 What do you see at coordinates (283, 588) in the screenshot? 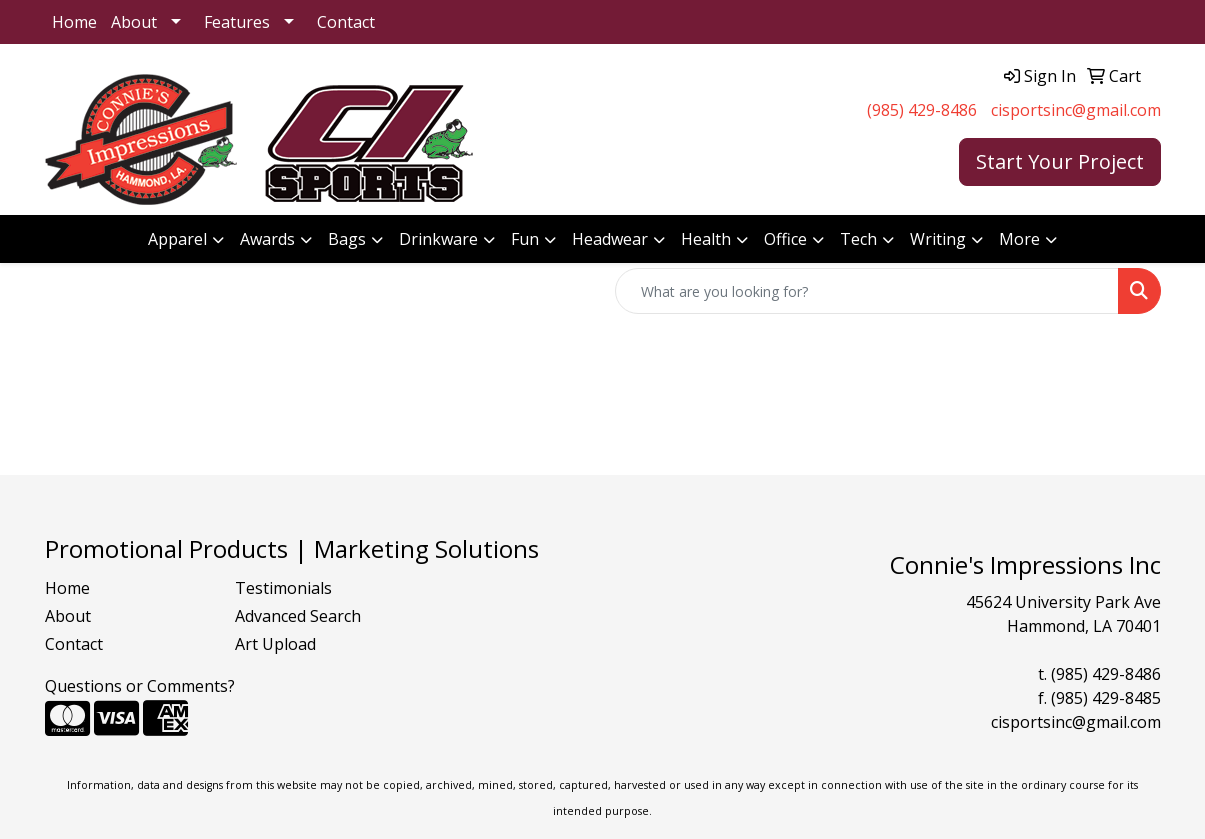
I see `Testimonials` at bounding box center [283, 588].